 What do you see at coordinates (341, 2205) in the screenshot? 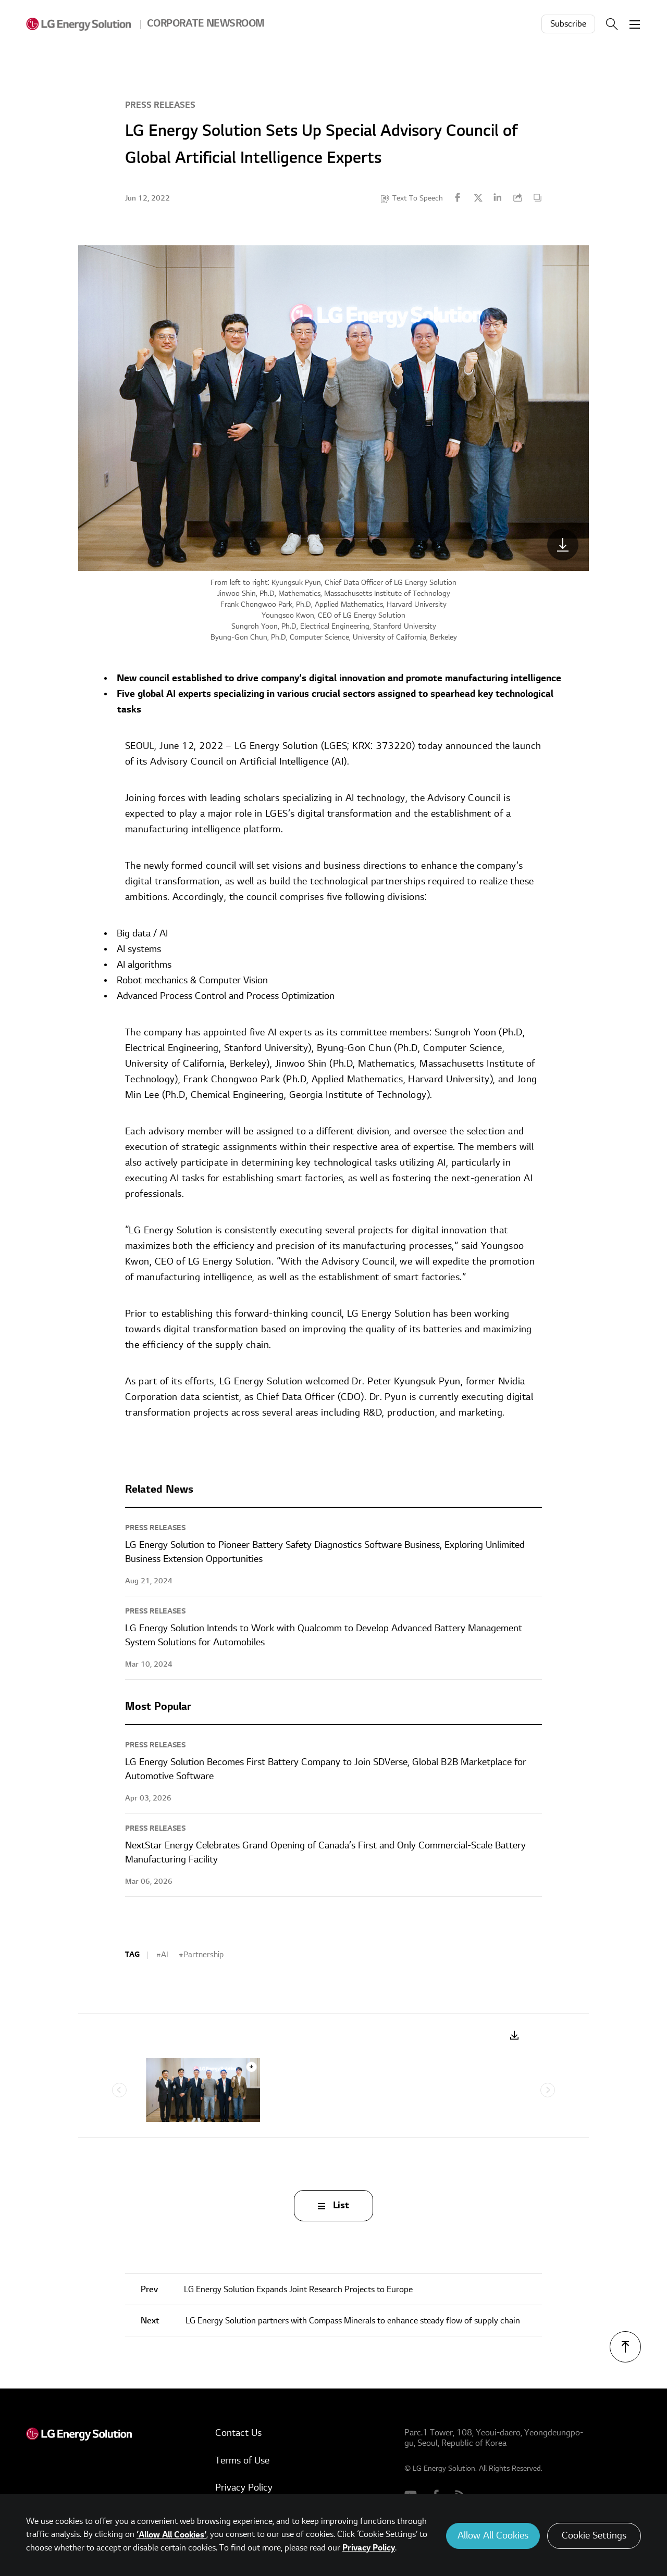
I see `List` at bounding box center [341, 2205].